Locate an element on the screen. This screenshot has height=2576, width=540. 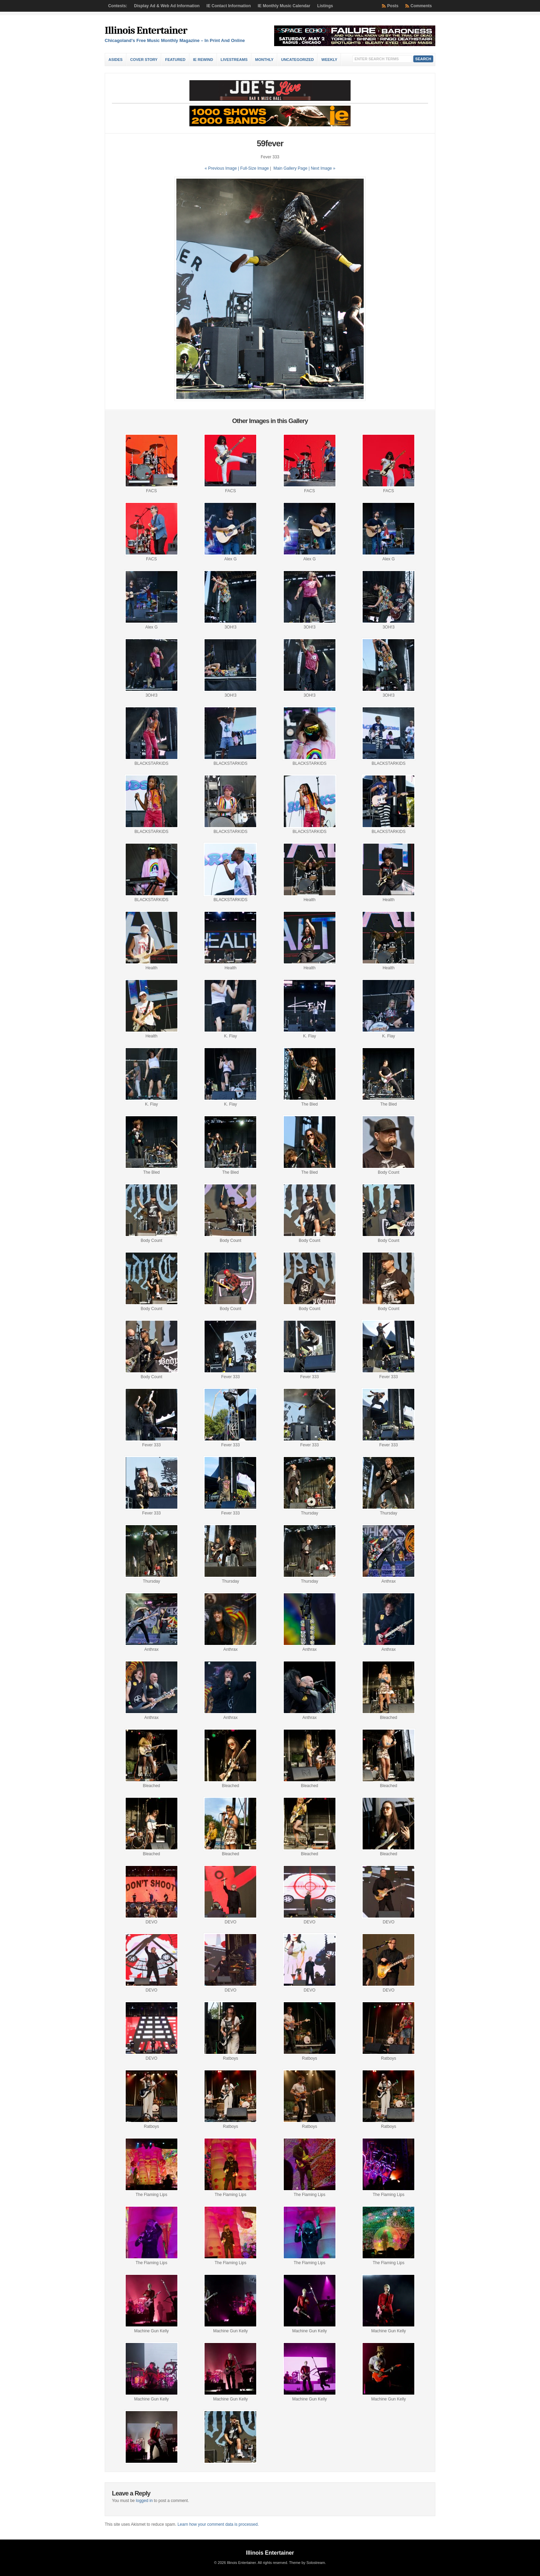
Featured is located at coordinates (175, 59).